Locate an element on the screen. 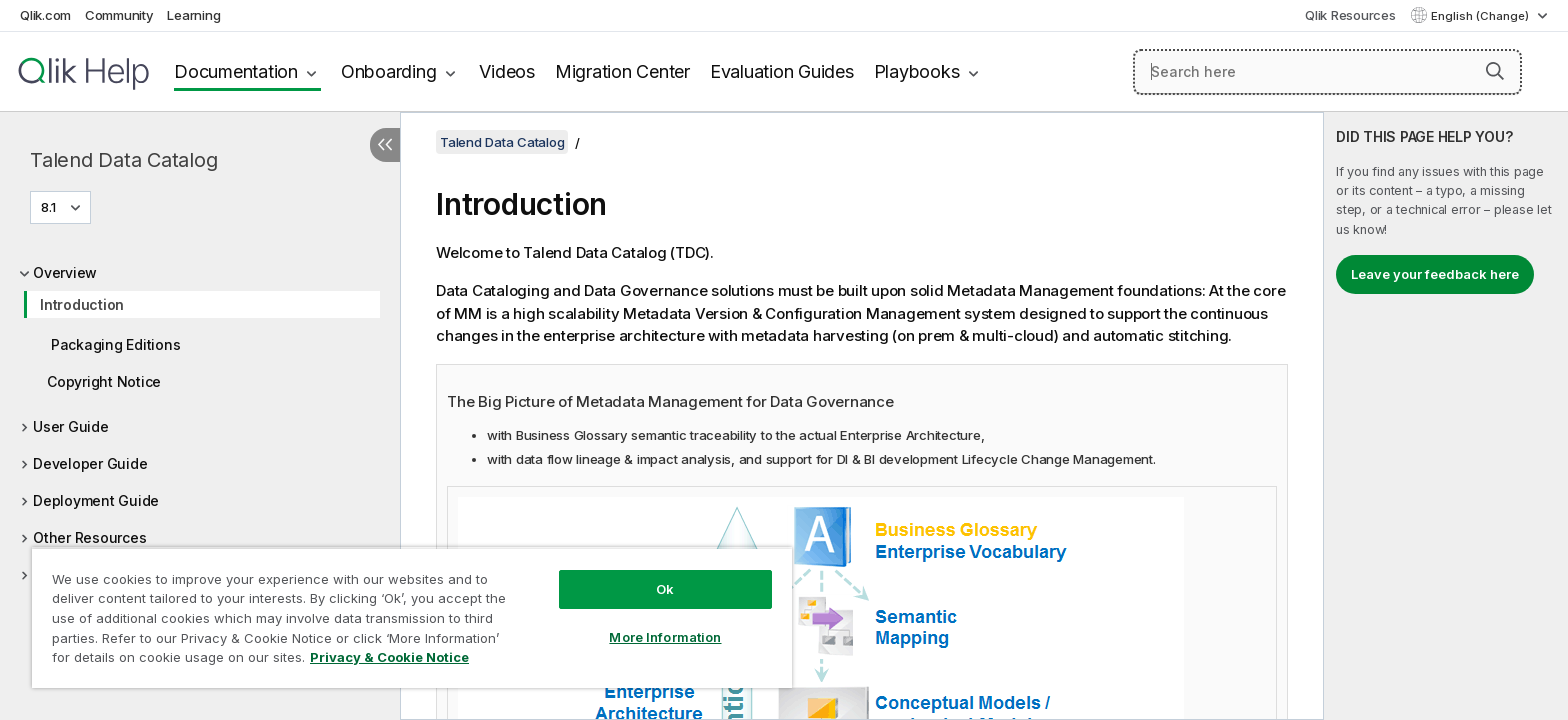 The width and height of the screenshot is (1568, 720). Overview is located at coordinates (65, 272).